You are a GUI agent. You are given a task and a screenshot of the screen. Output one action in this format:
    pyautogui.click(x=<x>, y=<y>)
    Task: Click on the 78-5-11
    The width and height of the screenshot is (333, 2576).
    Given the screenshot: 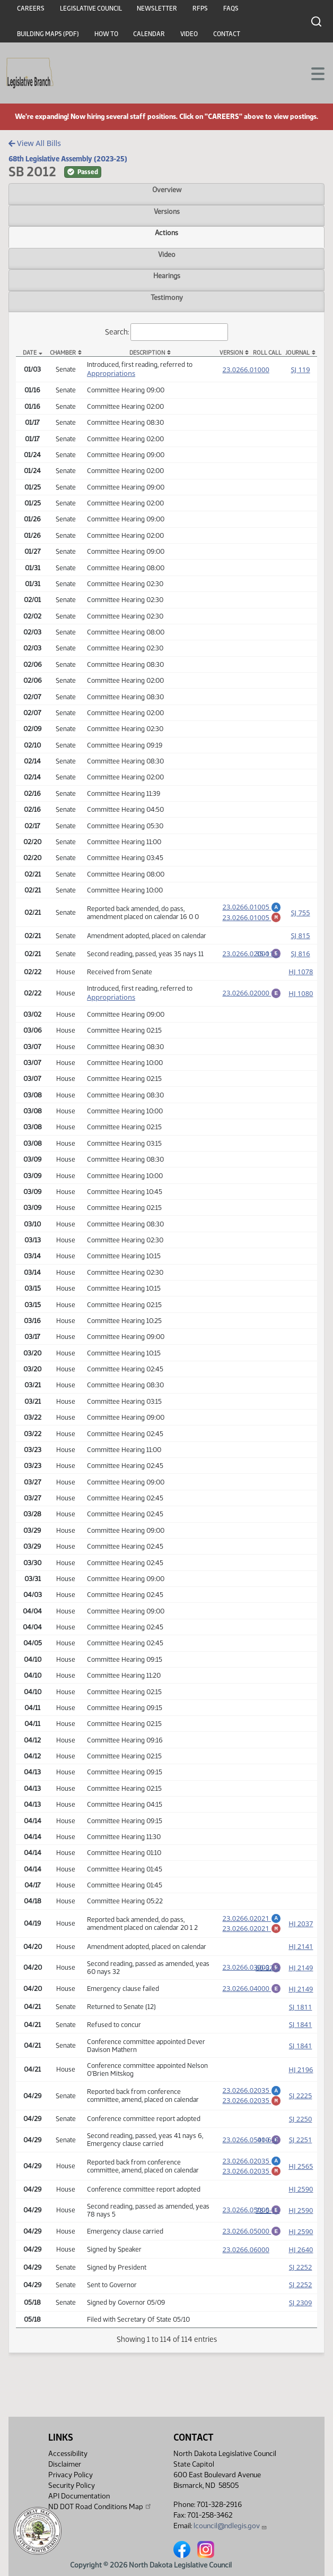 What is the action you would take?
    pyautogui.click(x=267, y=2226)
    